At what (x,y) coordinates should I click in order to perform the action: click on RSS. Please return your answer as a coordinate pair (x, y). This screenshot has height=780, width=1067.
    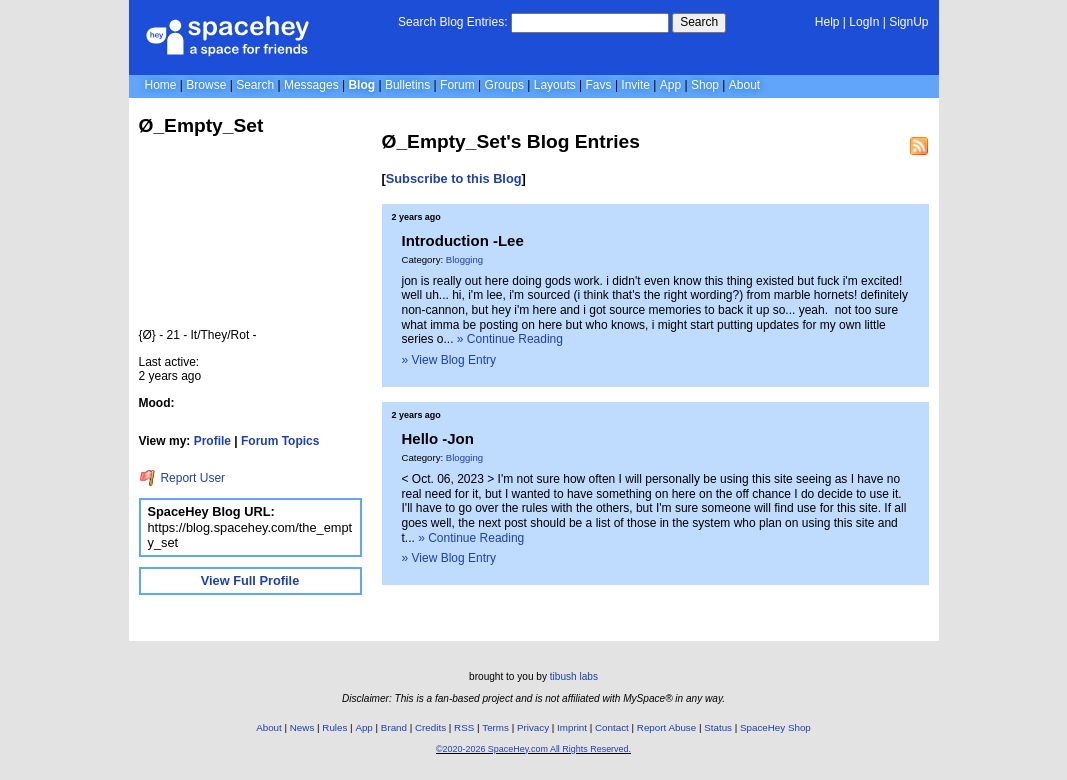
    Looking at the image, I should click on (464, 727).